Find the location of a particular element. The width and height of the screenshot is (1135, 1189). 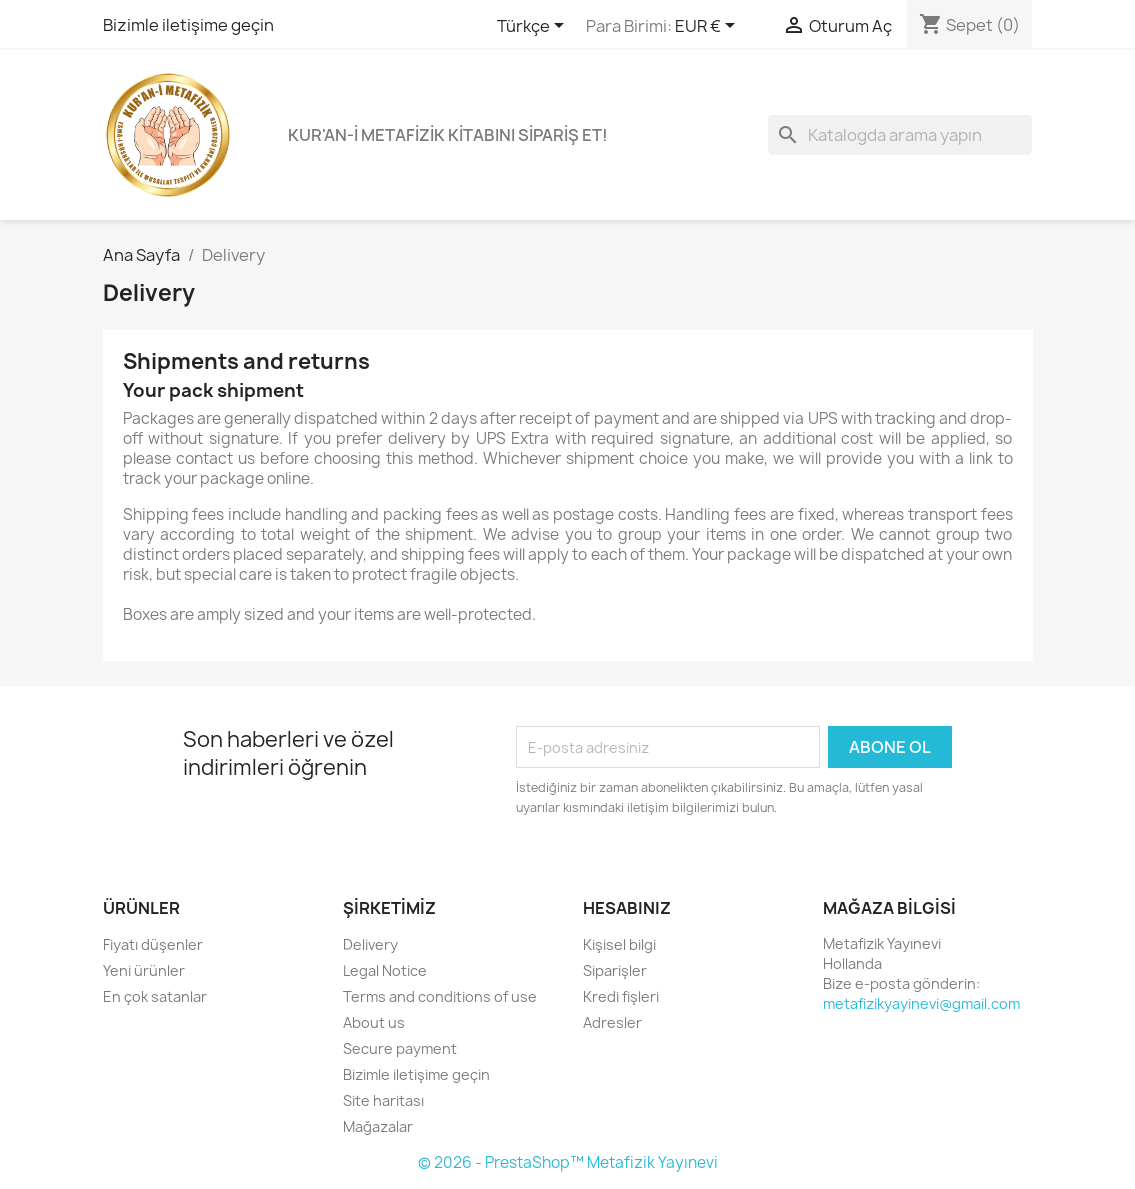

Hesabınız is located at coordinates (627, 908).